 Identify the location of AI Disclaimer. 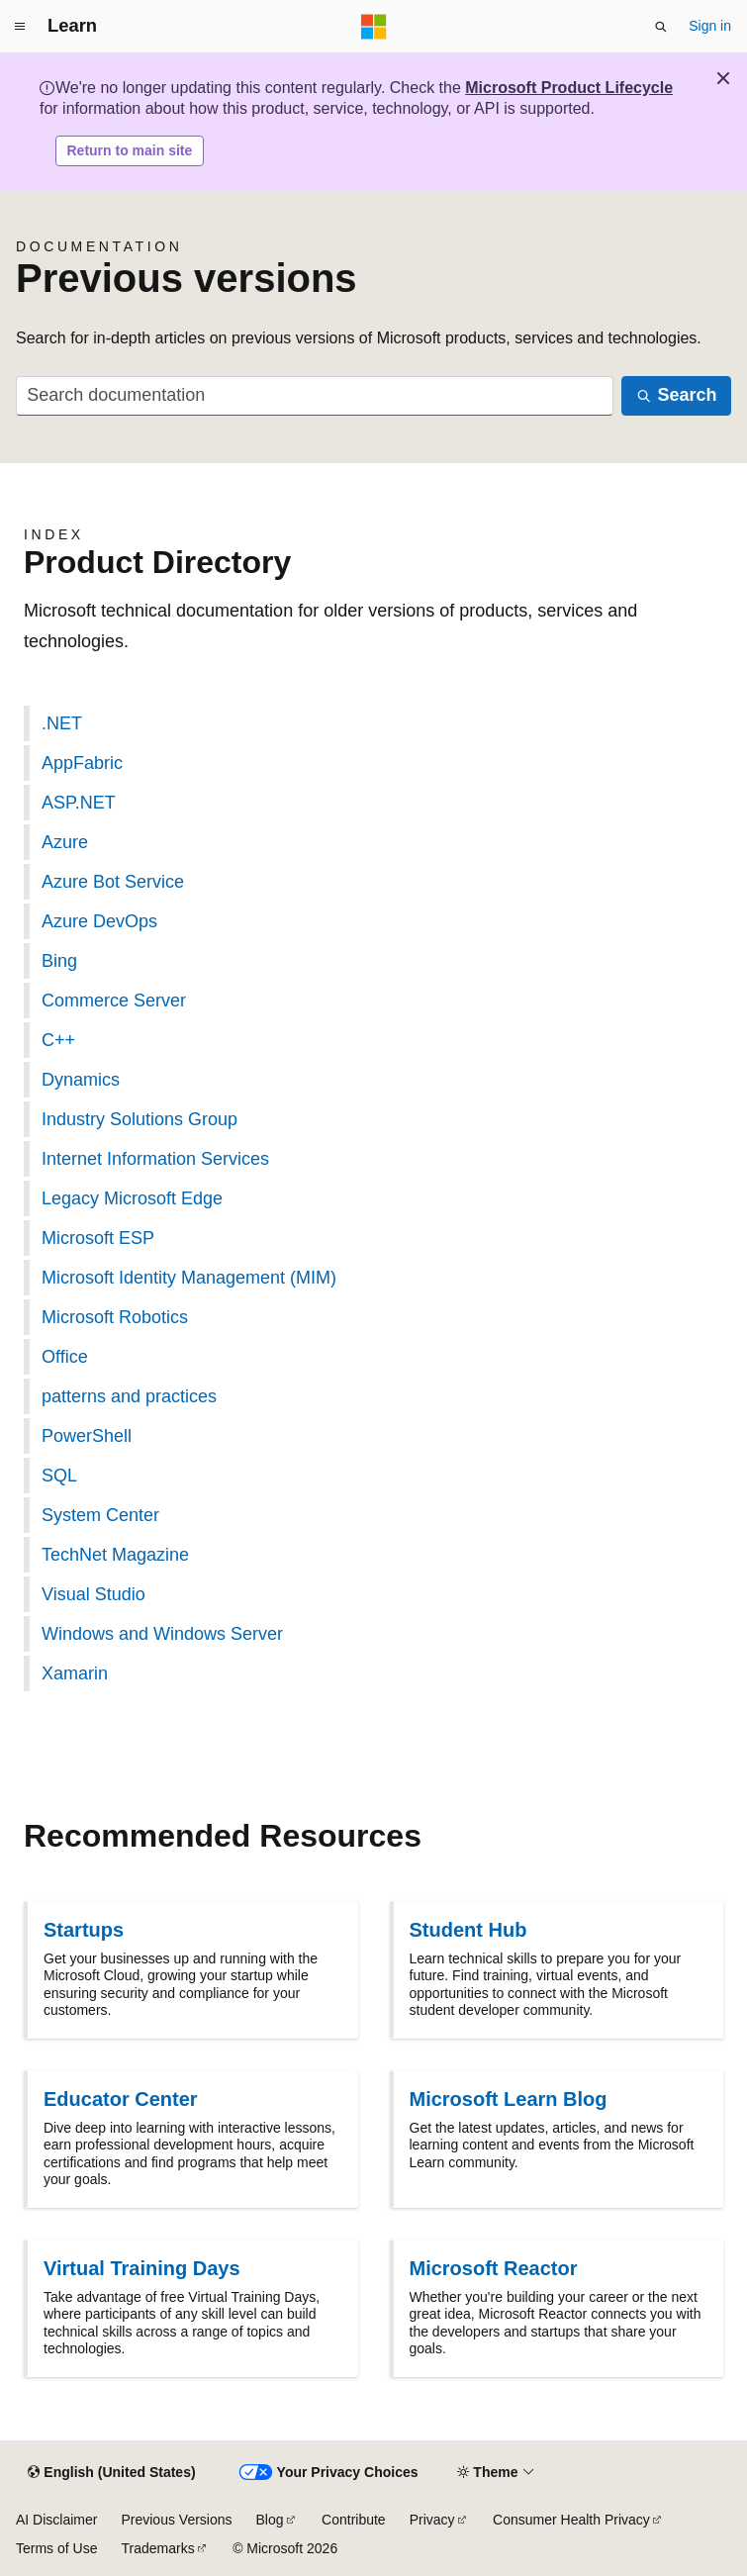
(56, 2520).